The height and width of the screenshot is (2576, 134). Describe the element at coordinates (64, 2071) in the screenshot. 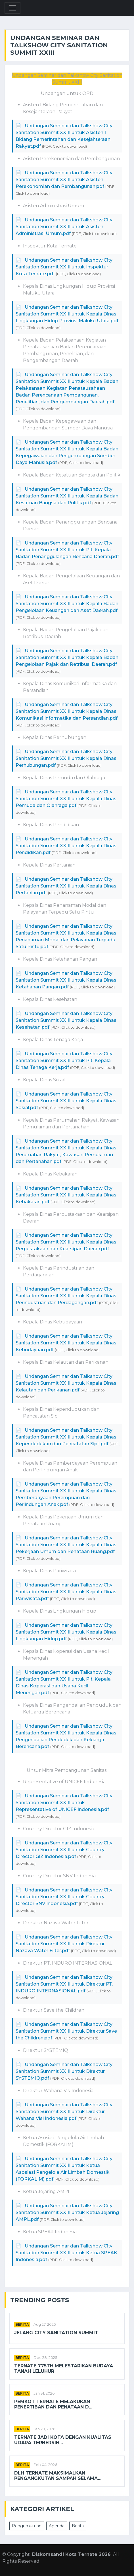

I see `Undangan Seminar dan Talkshow City Sanitation Summit XXIII untuk Direktur SYSTEMIQ.pdf` at that location.